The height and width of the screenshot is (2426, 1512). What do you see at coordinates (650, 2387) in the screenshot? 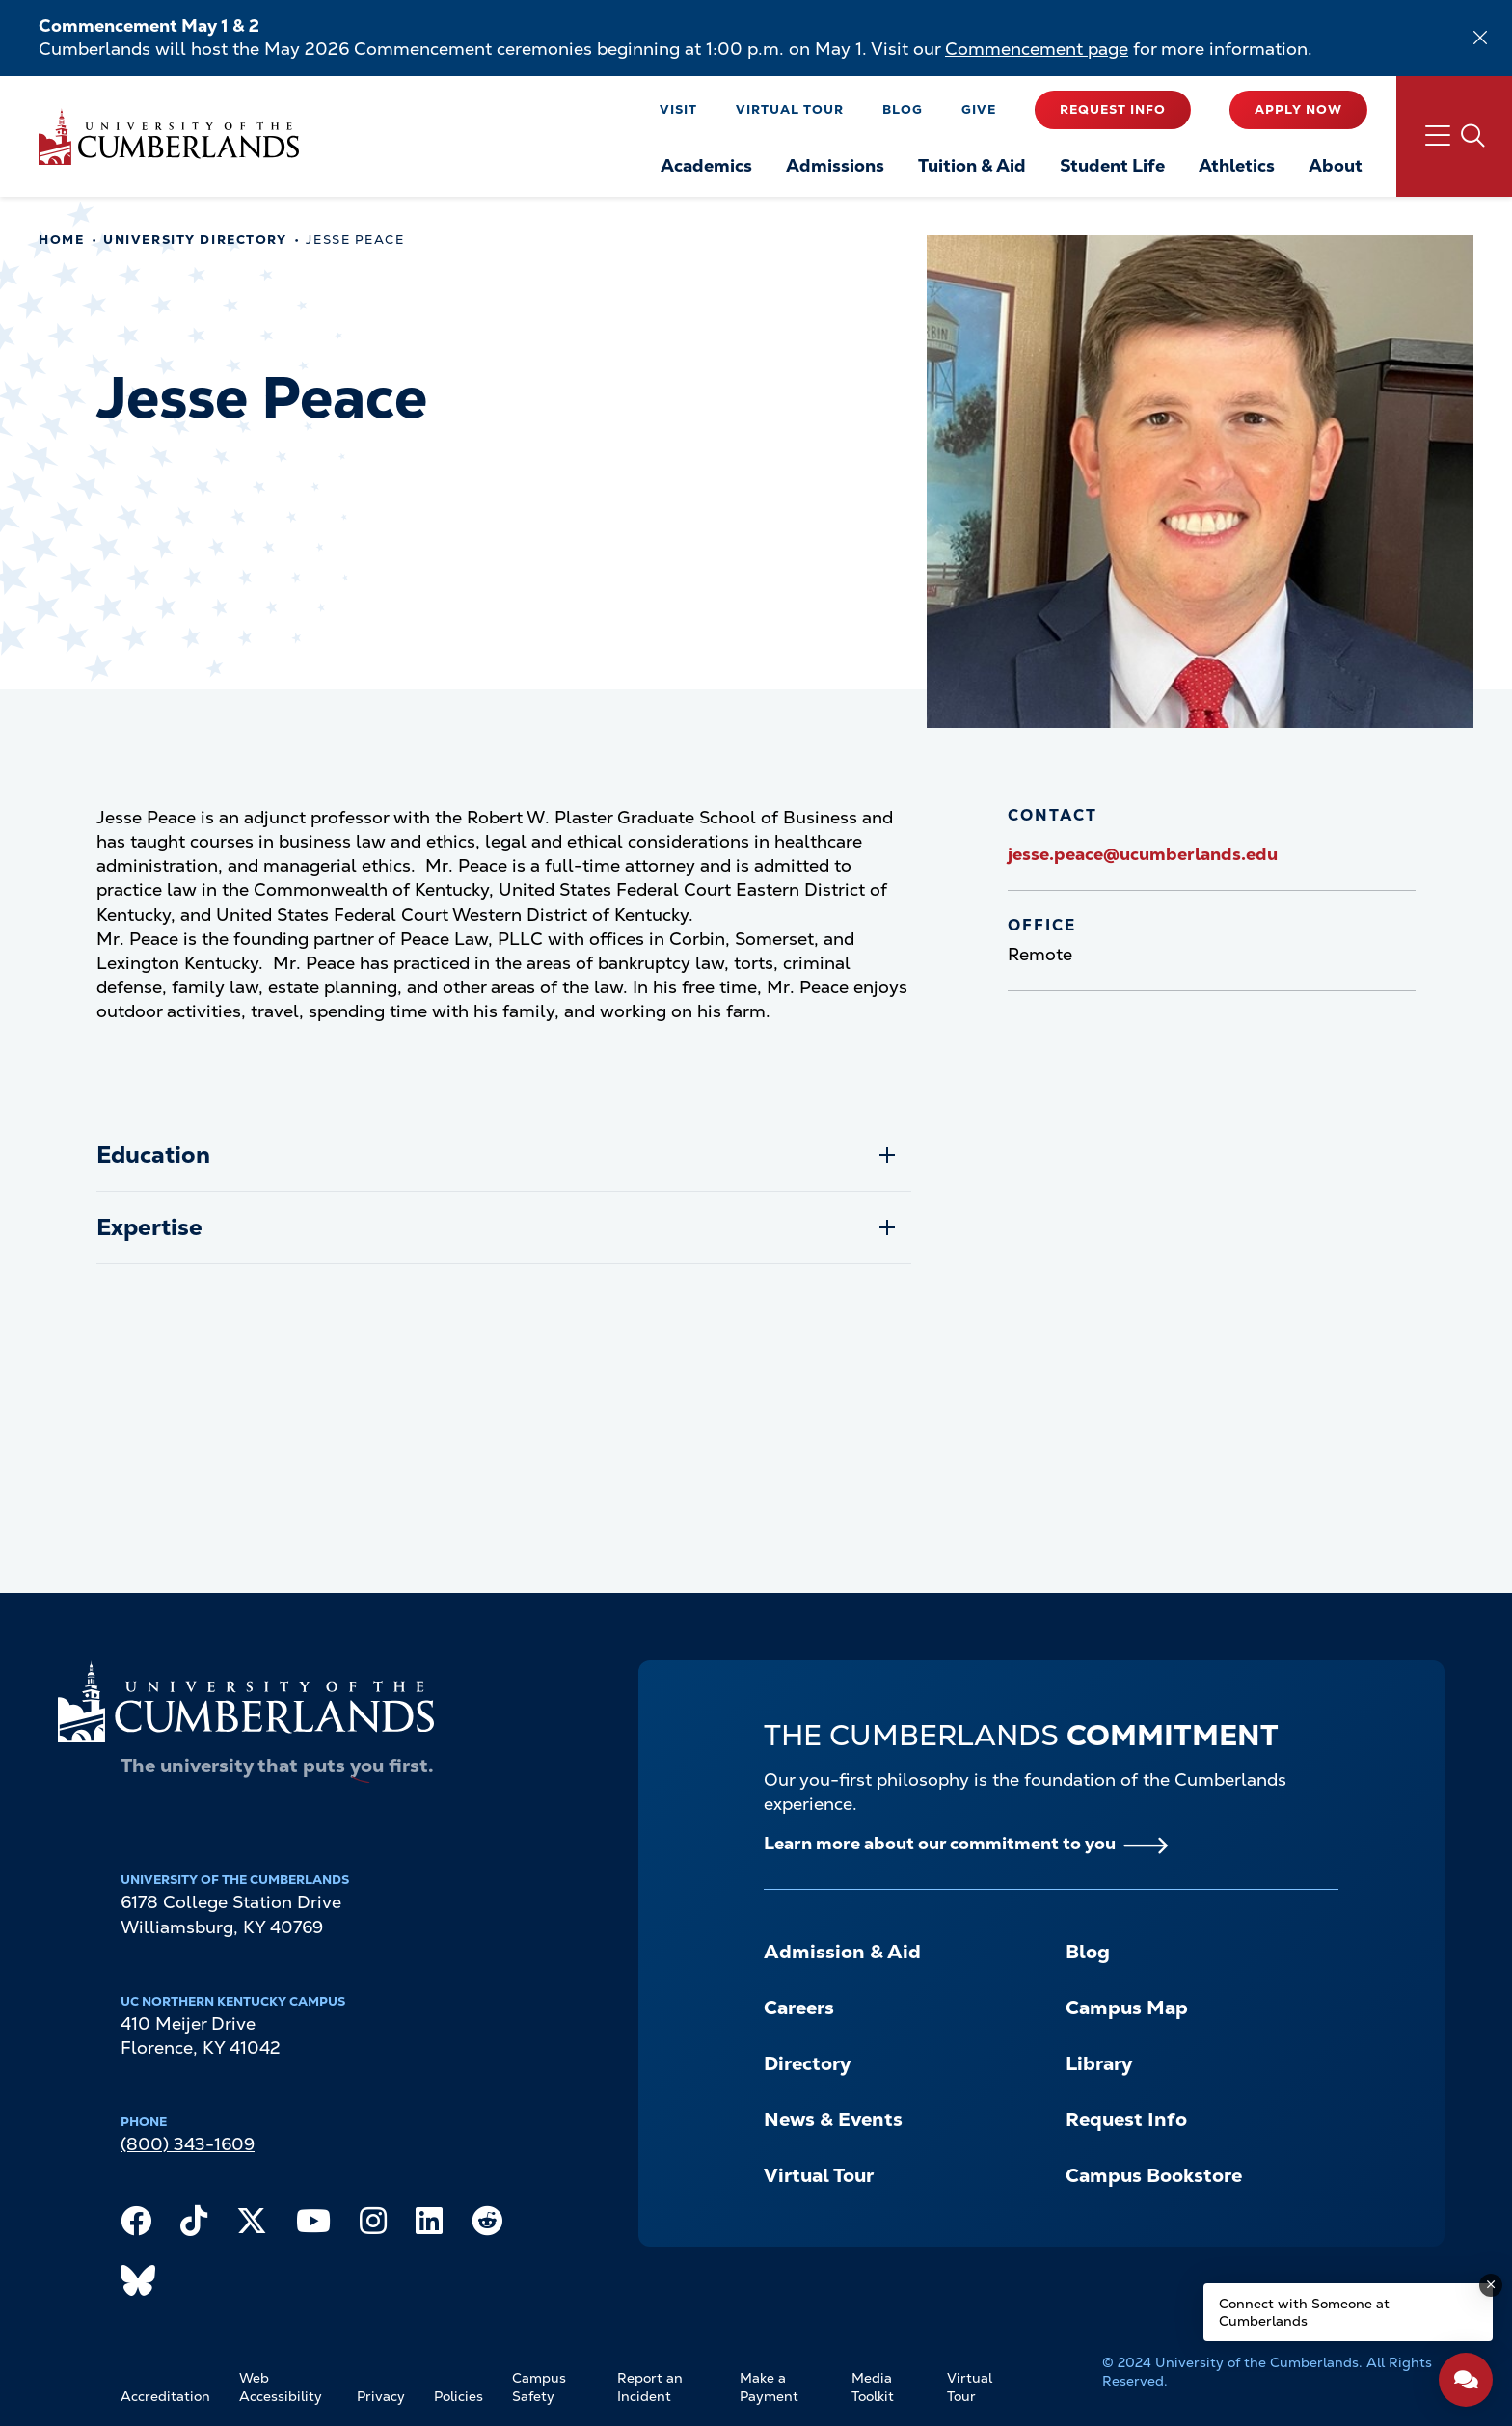
I see `Report an Incident` at bounding box center [650, 2387].